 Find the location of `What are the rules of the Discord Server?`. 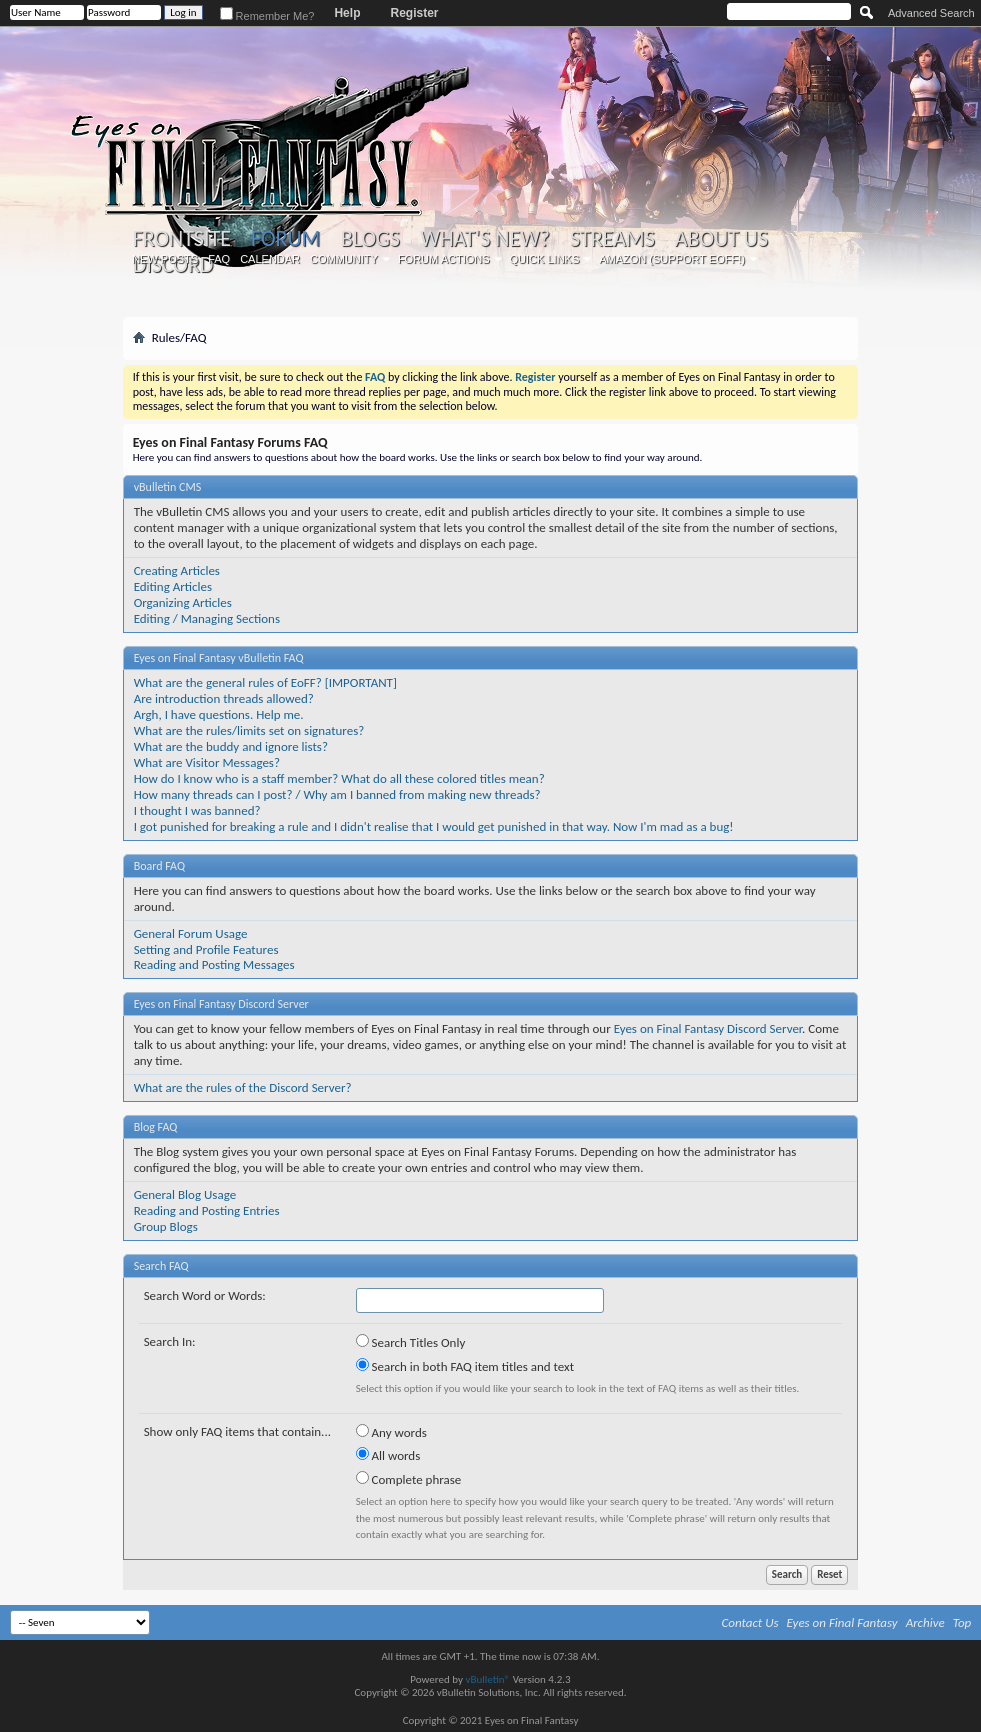

What are the rules of the Discord Server? is located at coordinates (243, 1087).